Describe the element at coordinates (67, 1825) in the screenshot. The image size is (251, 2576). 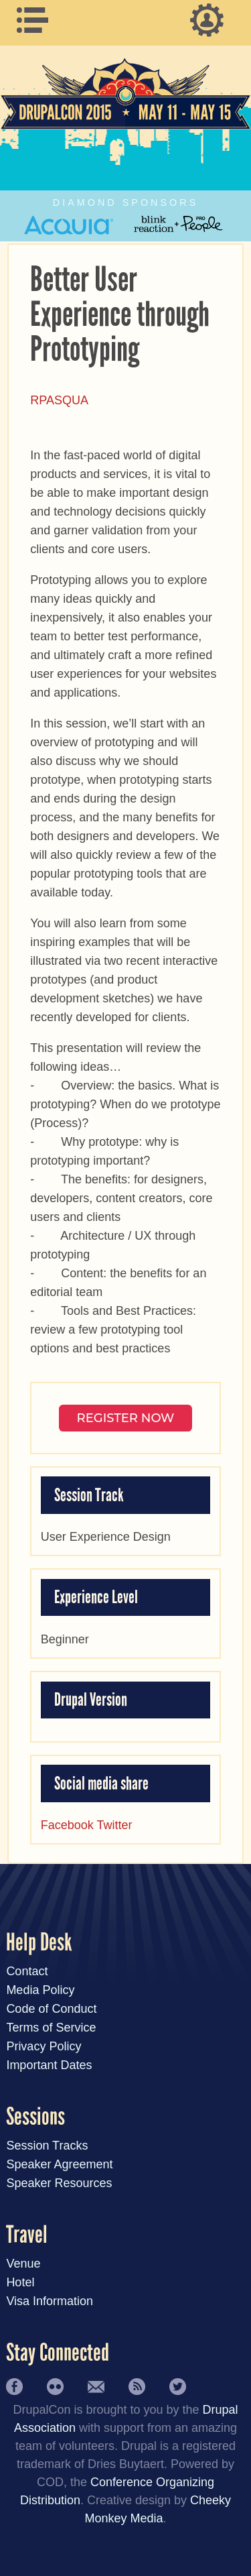
I see `Facebook` at that location.